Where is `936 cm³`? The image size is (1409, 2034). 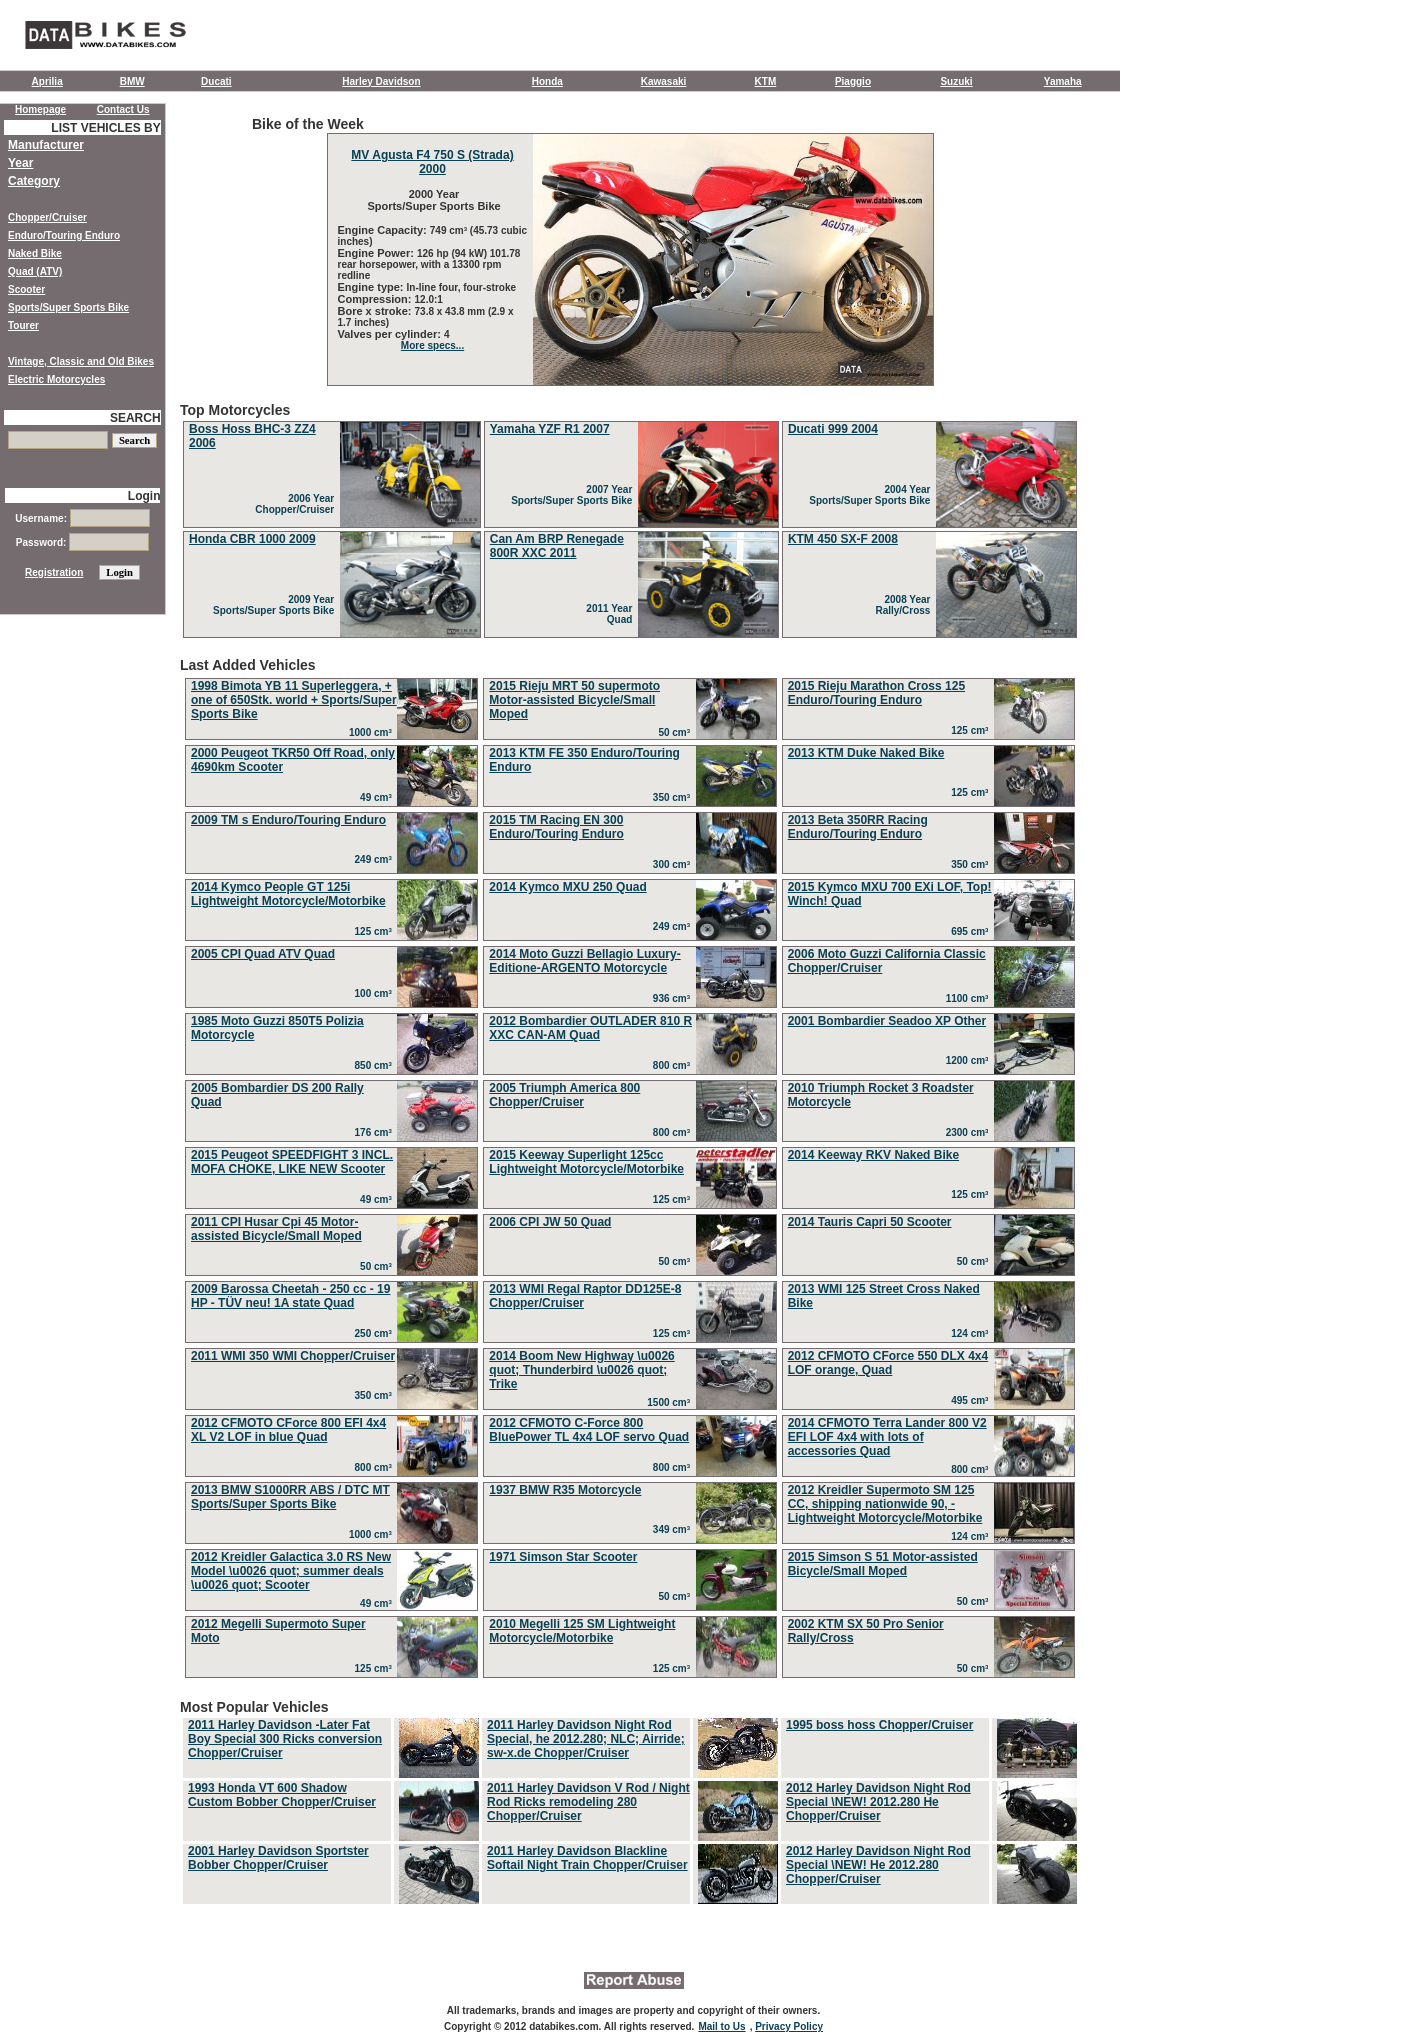
936 cm³ is located at coordinates (674, 998).